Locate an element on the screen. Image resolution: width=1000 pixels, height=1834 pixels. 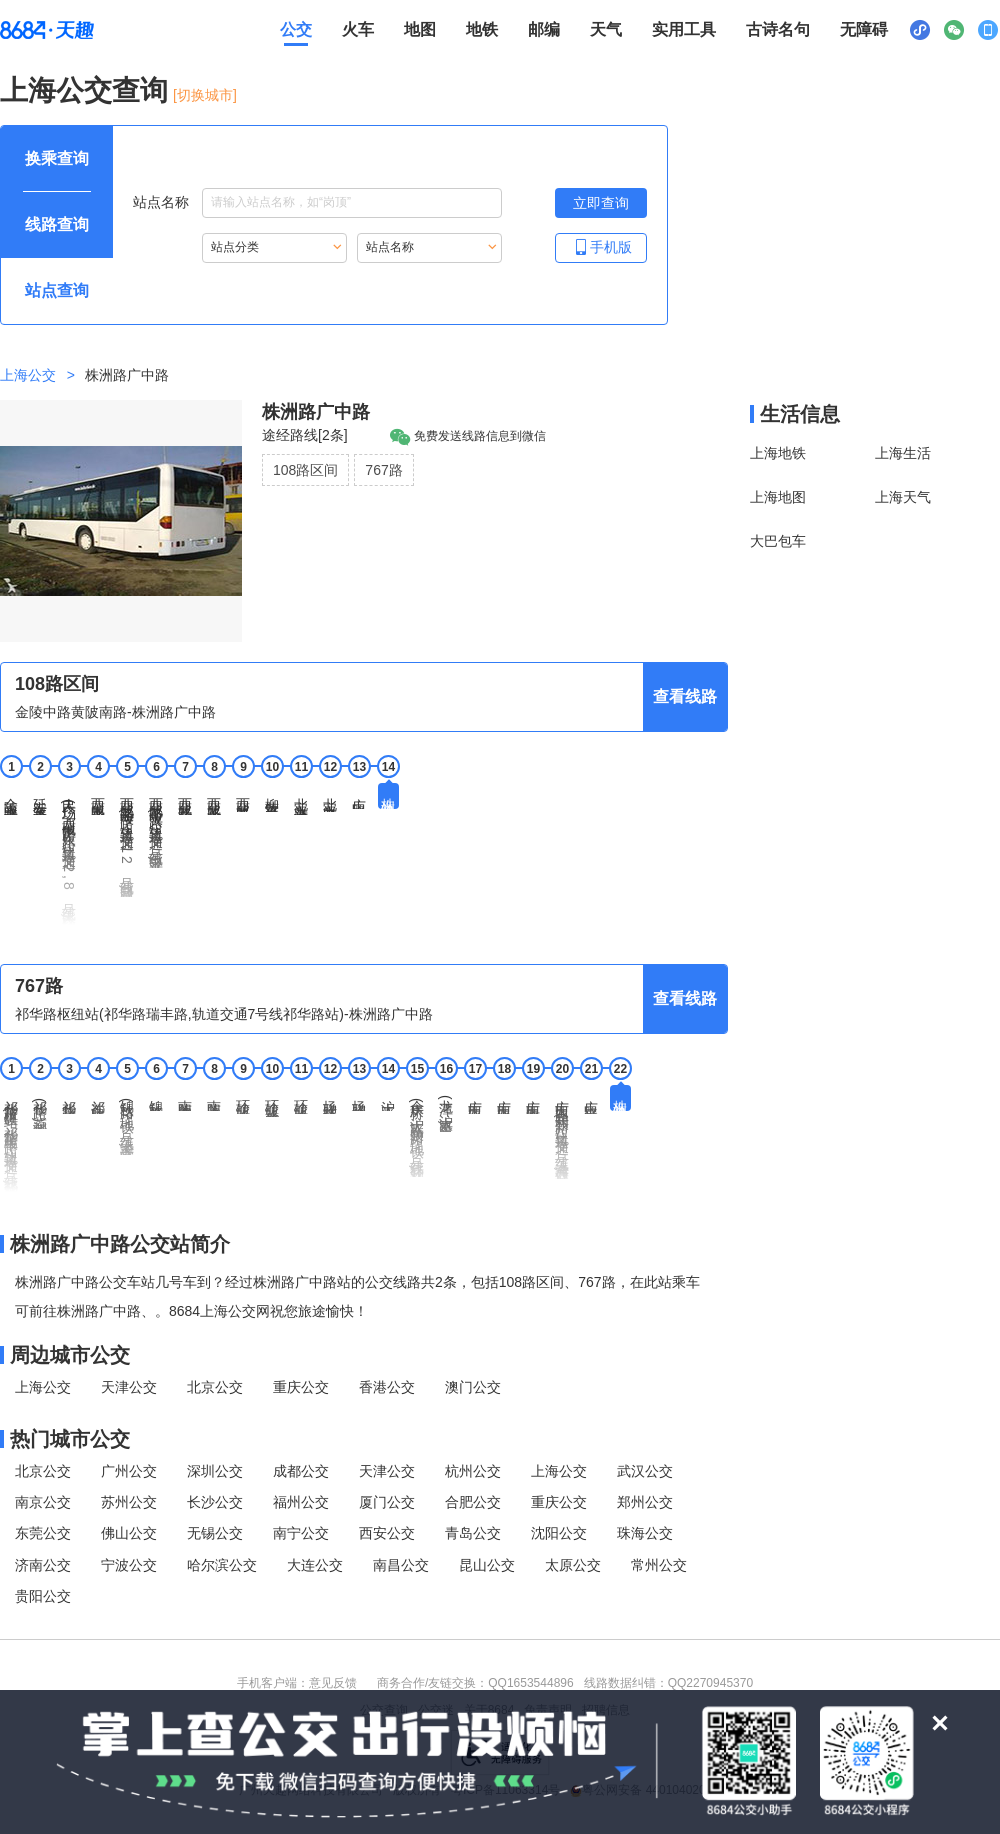
深圳公交 is located at coordinates (215, 1471).